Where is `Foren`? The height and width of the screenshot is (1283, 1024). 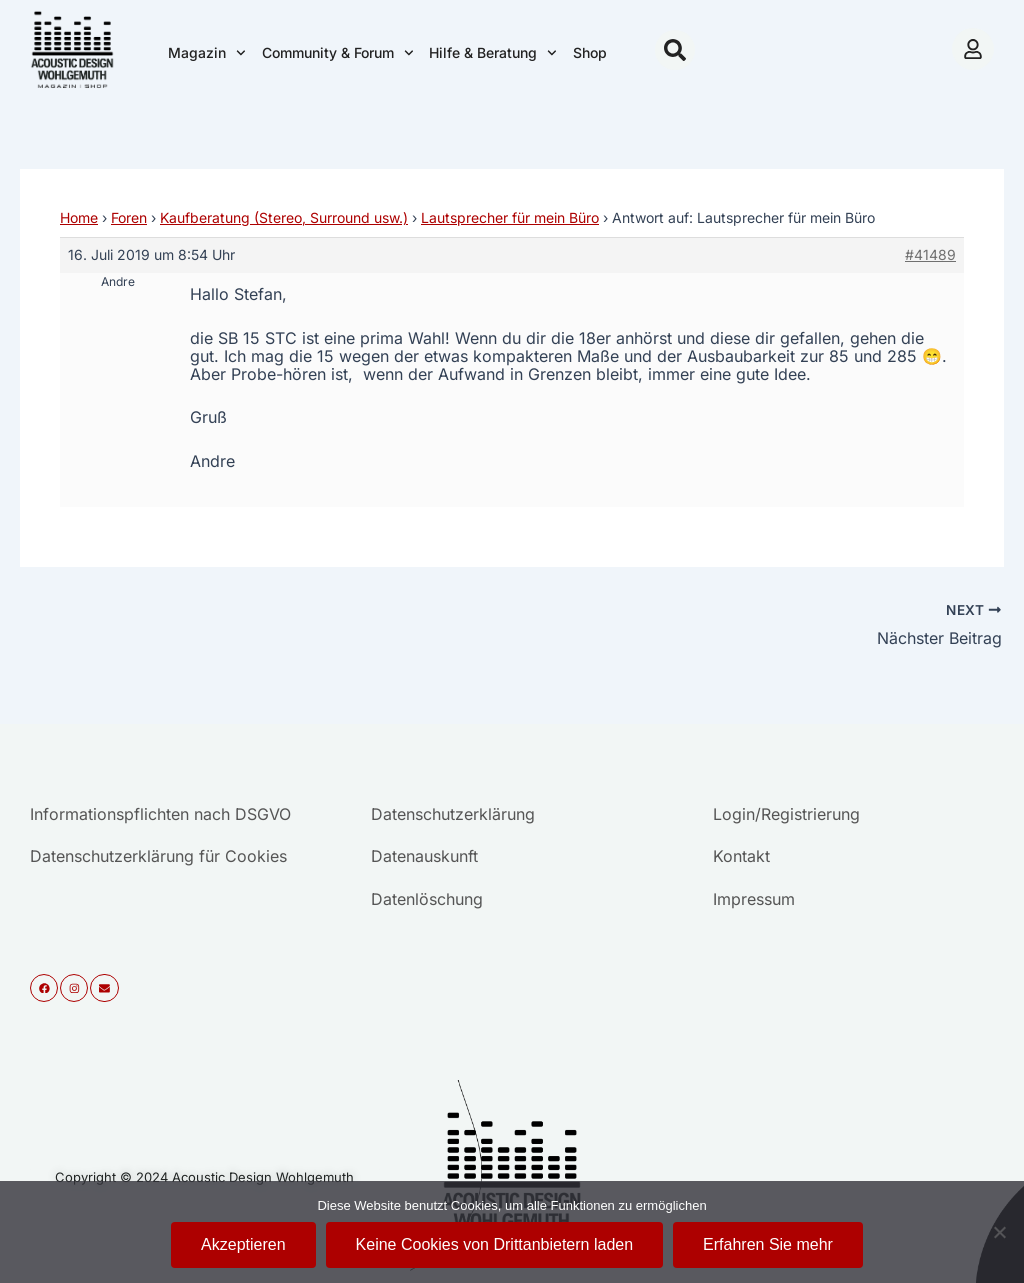
Foren is located at coordinates (129, 217).